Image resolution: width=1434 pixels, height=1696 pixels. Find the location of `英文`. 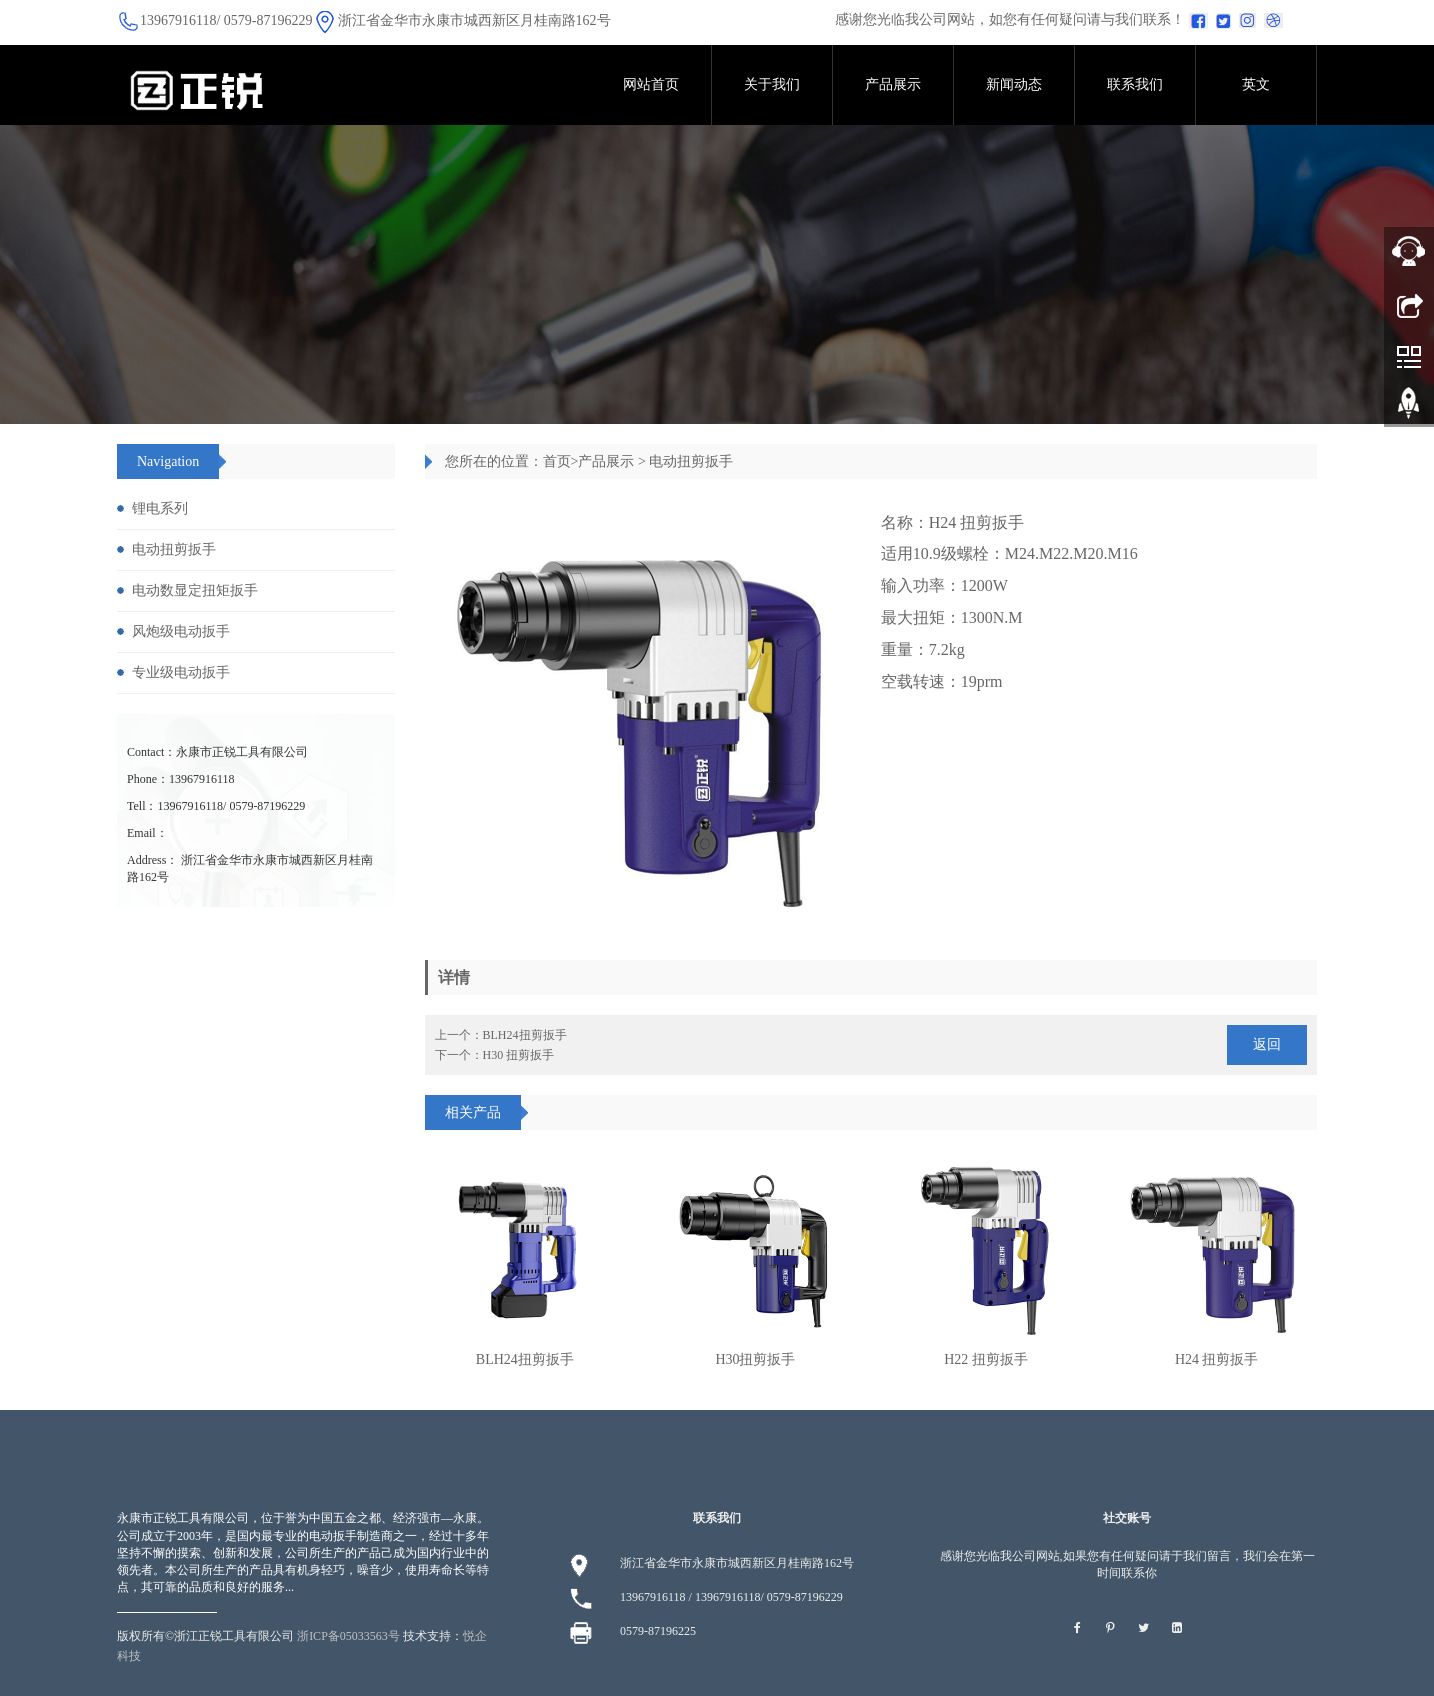

英文 is located at coordinates (1256, 84).